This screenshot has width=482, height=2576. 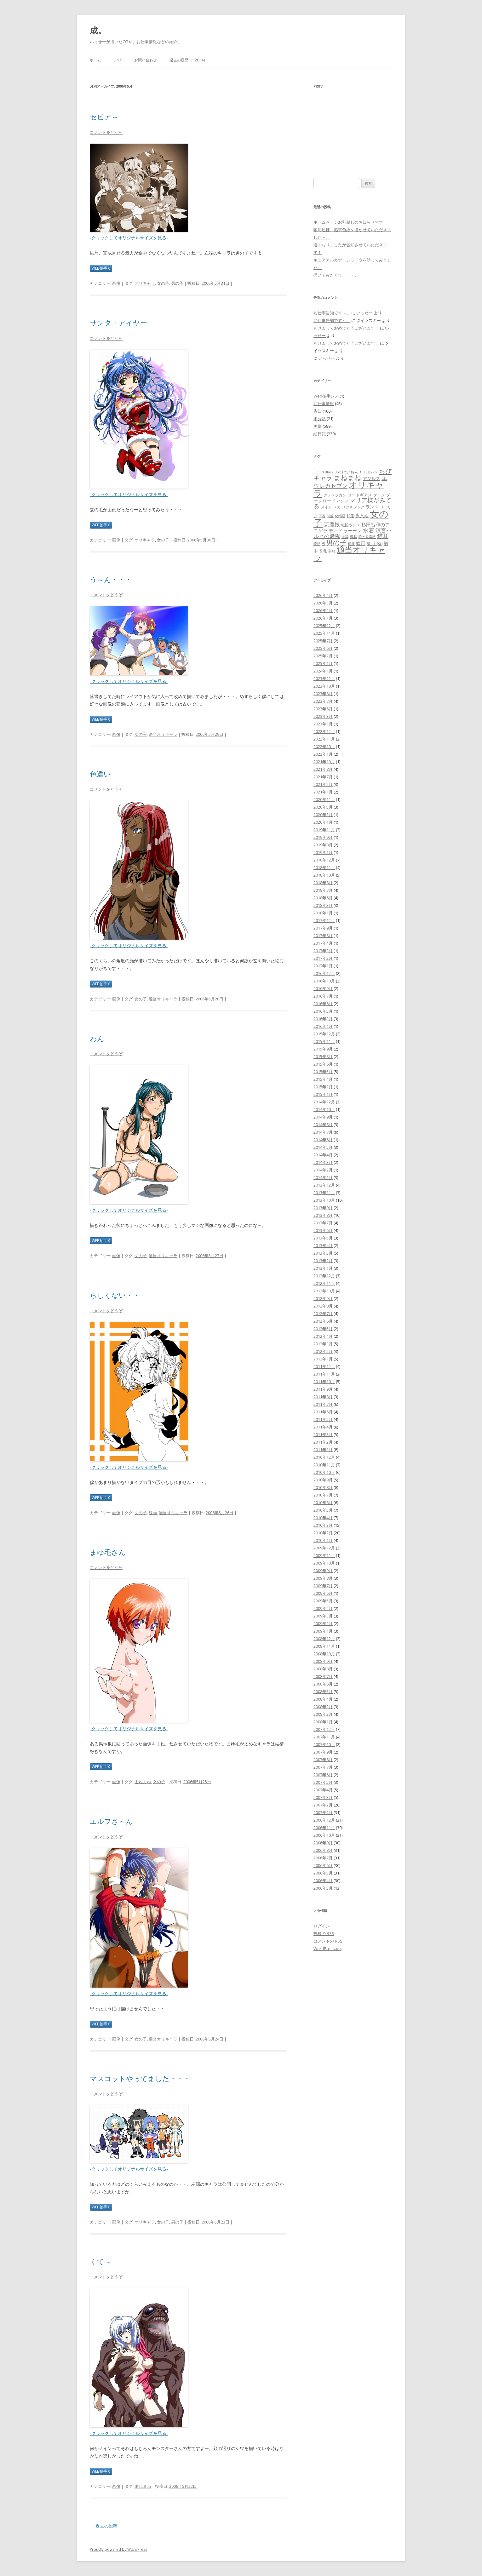 I want to click on 2012年12月, so click(x=324, y=1276).